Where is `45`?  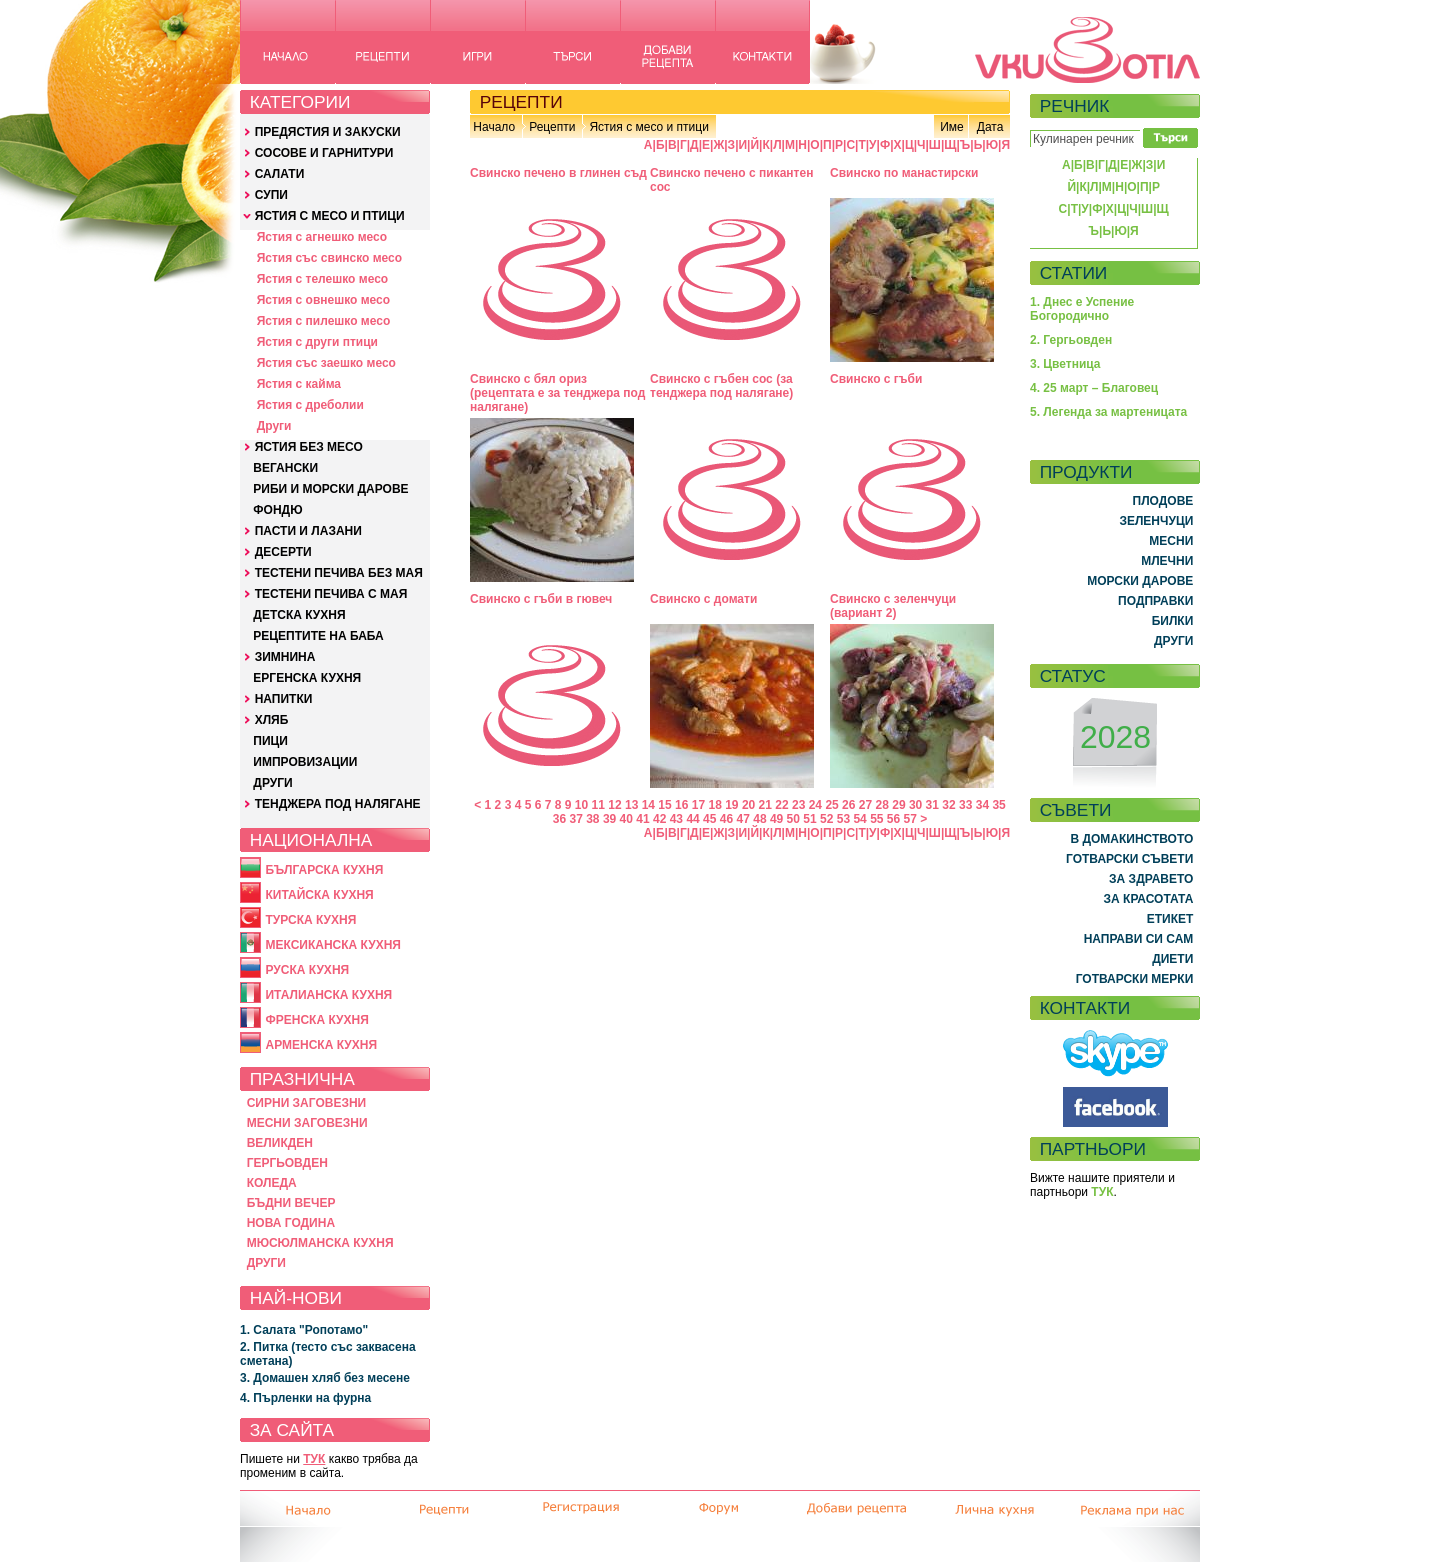 45 is located at coordinates (709, 819).